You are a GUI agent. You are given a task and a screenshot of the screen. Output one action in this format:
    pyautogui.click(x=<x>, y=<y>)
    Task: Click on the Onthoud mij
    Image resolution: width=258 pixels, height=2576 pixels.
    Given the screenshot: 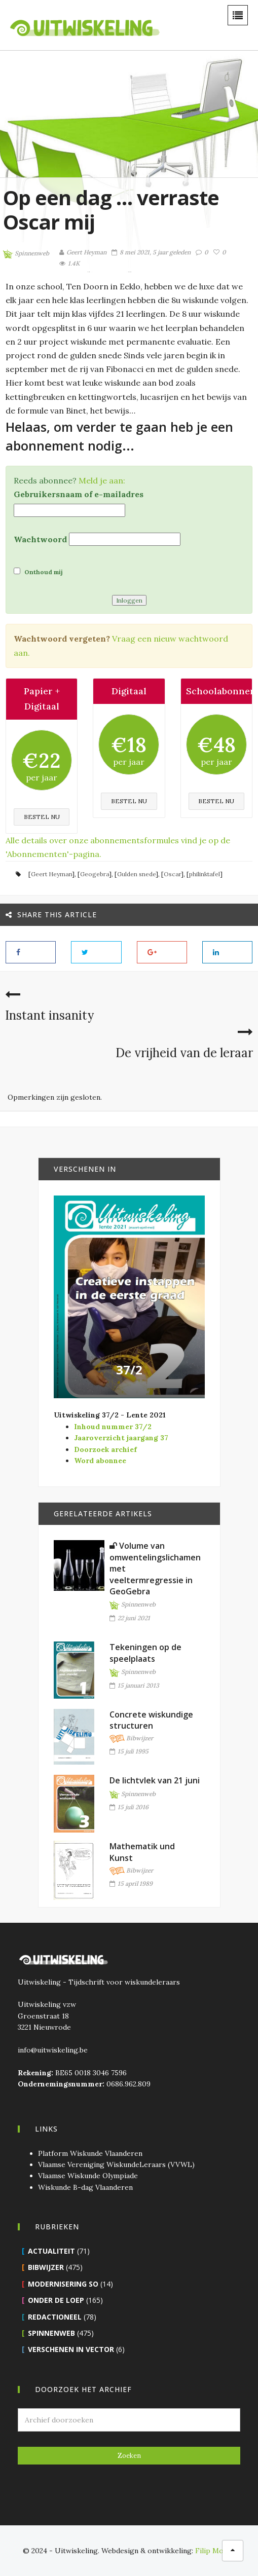 What is the action you would take?
    pyautogui.click(x=38, y=572)
    